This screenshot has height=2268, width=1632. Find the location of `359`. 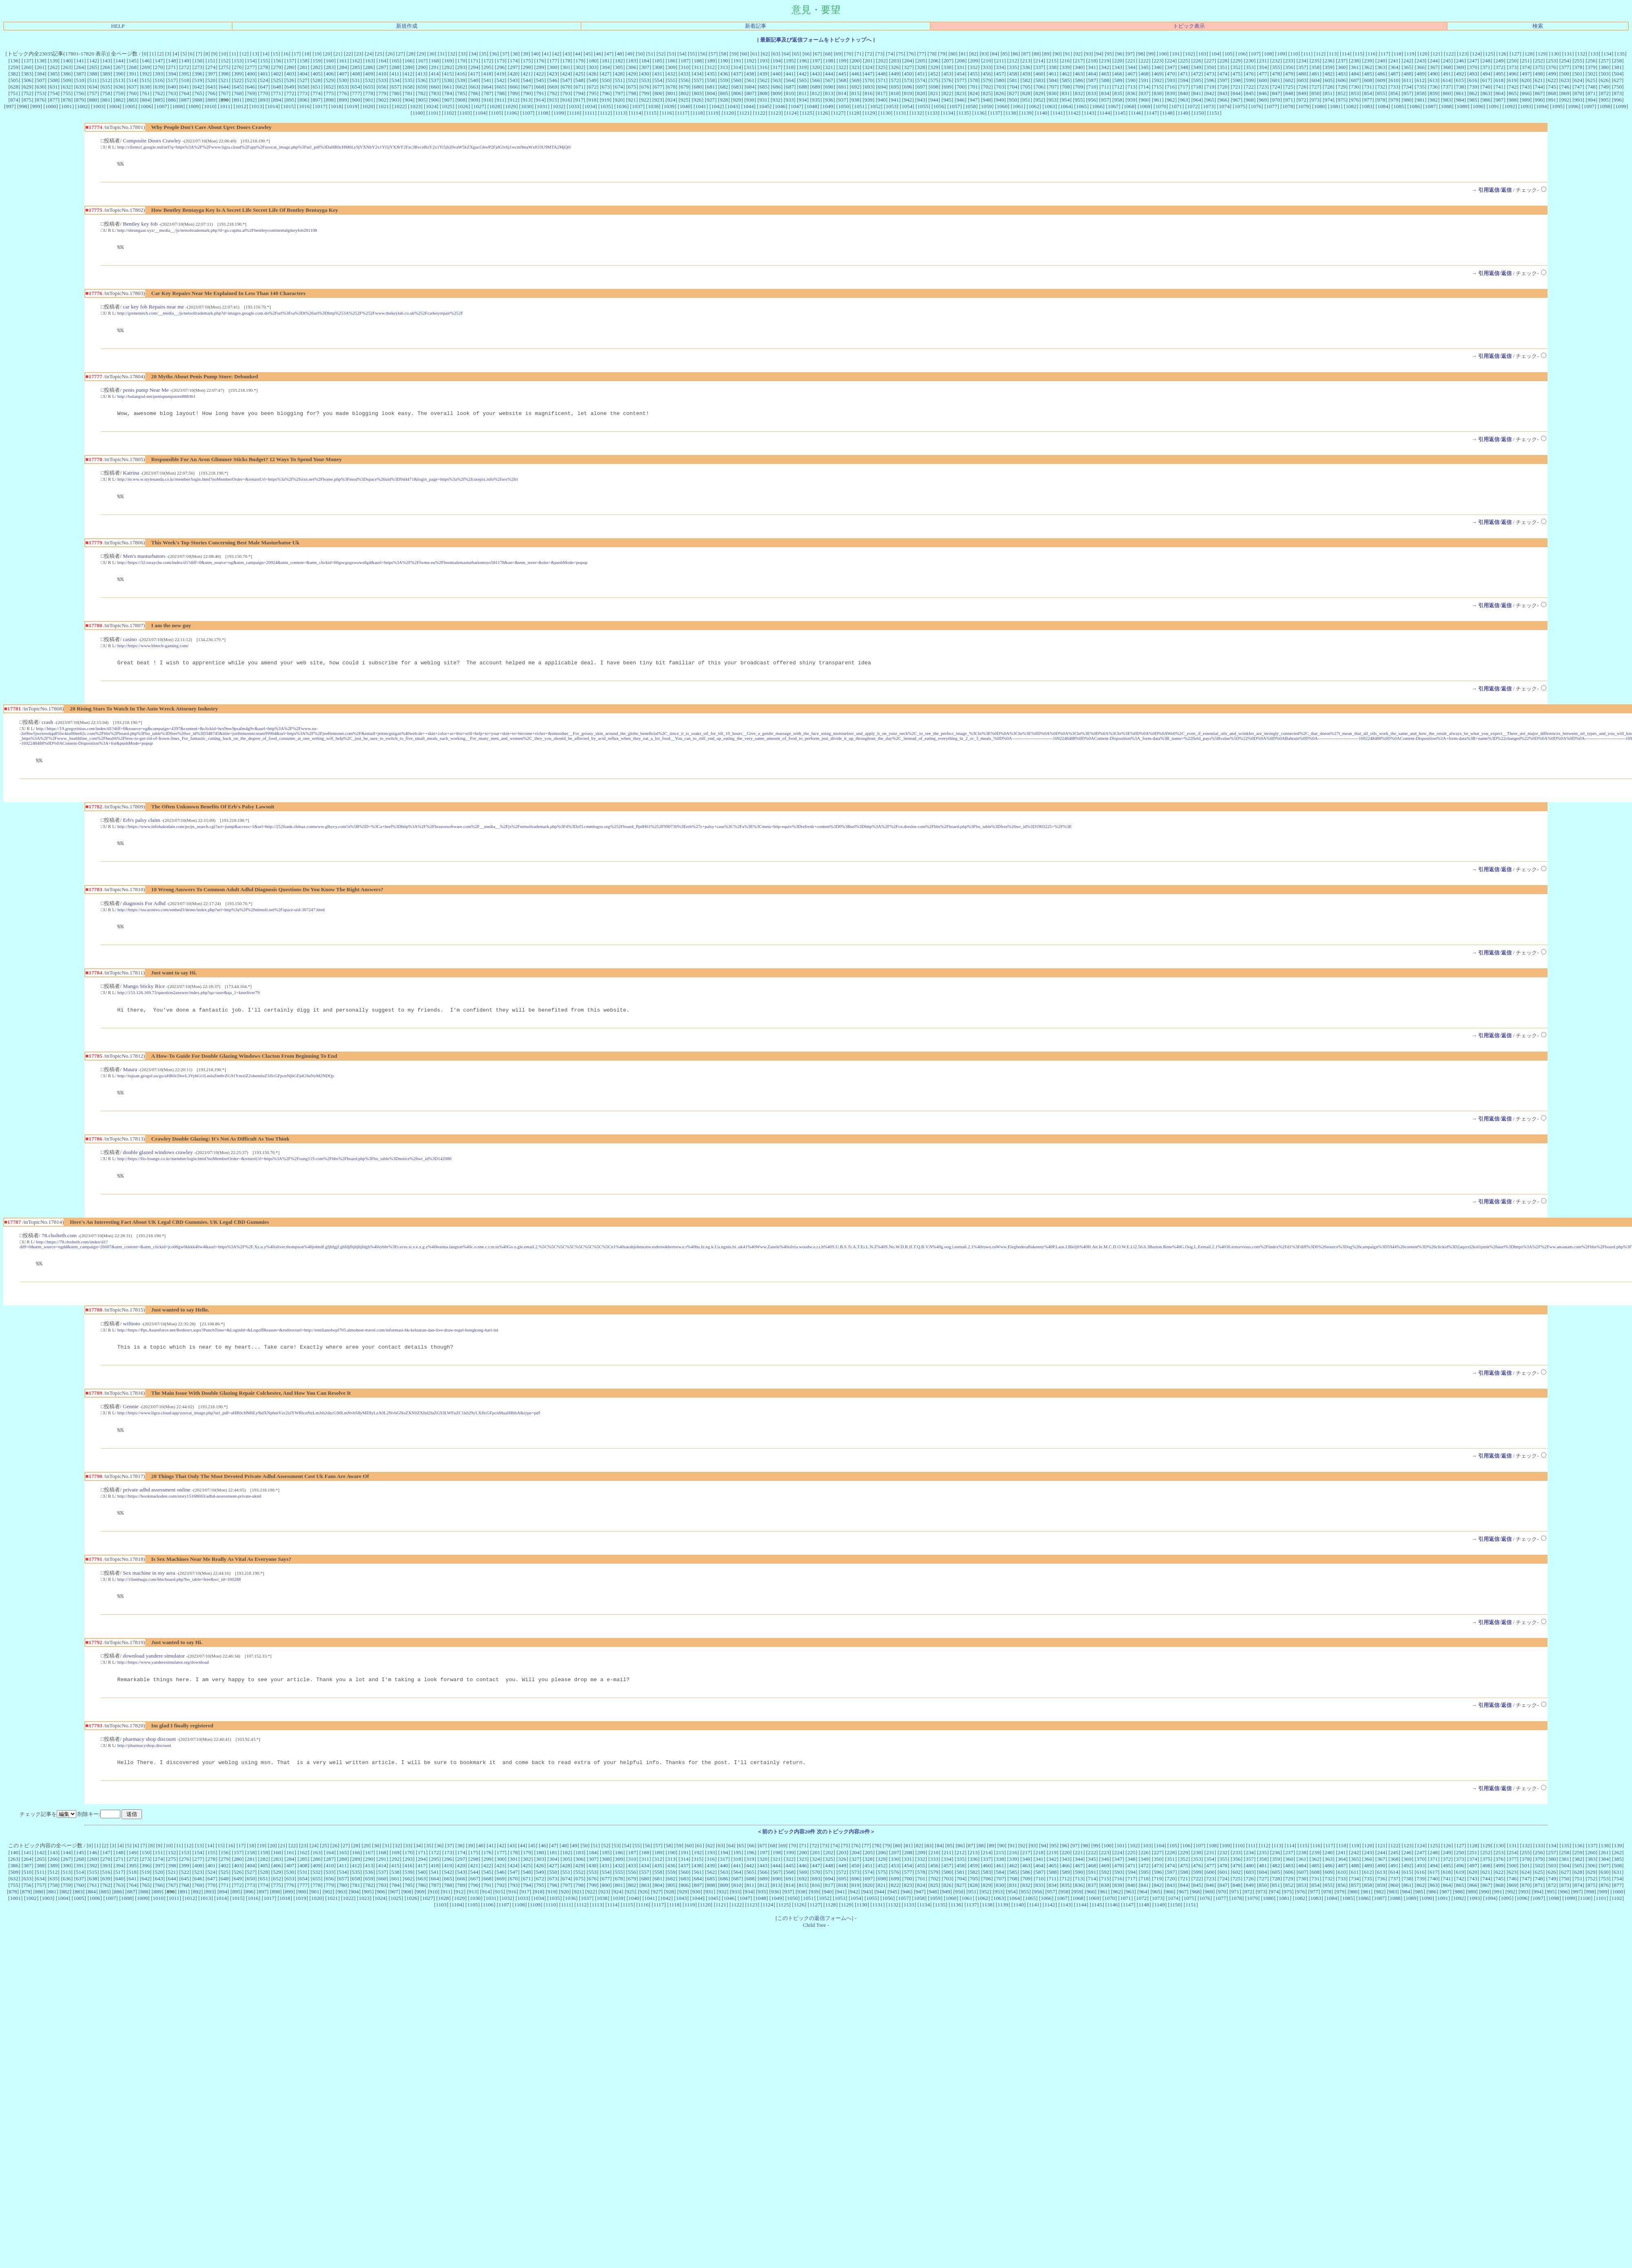

359 is located at coordinates (1328, 67).